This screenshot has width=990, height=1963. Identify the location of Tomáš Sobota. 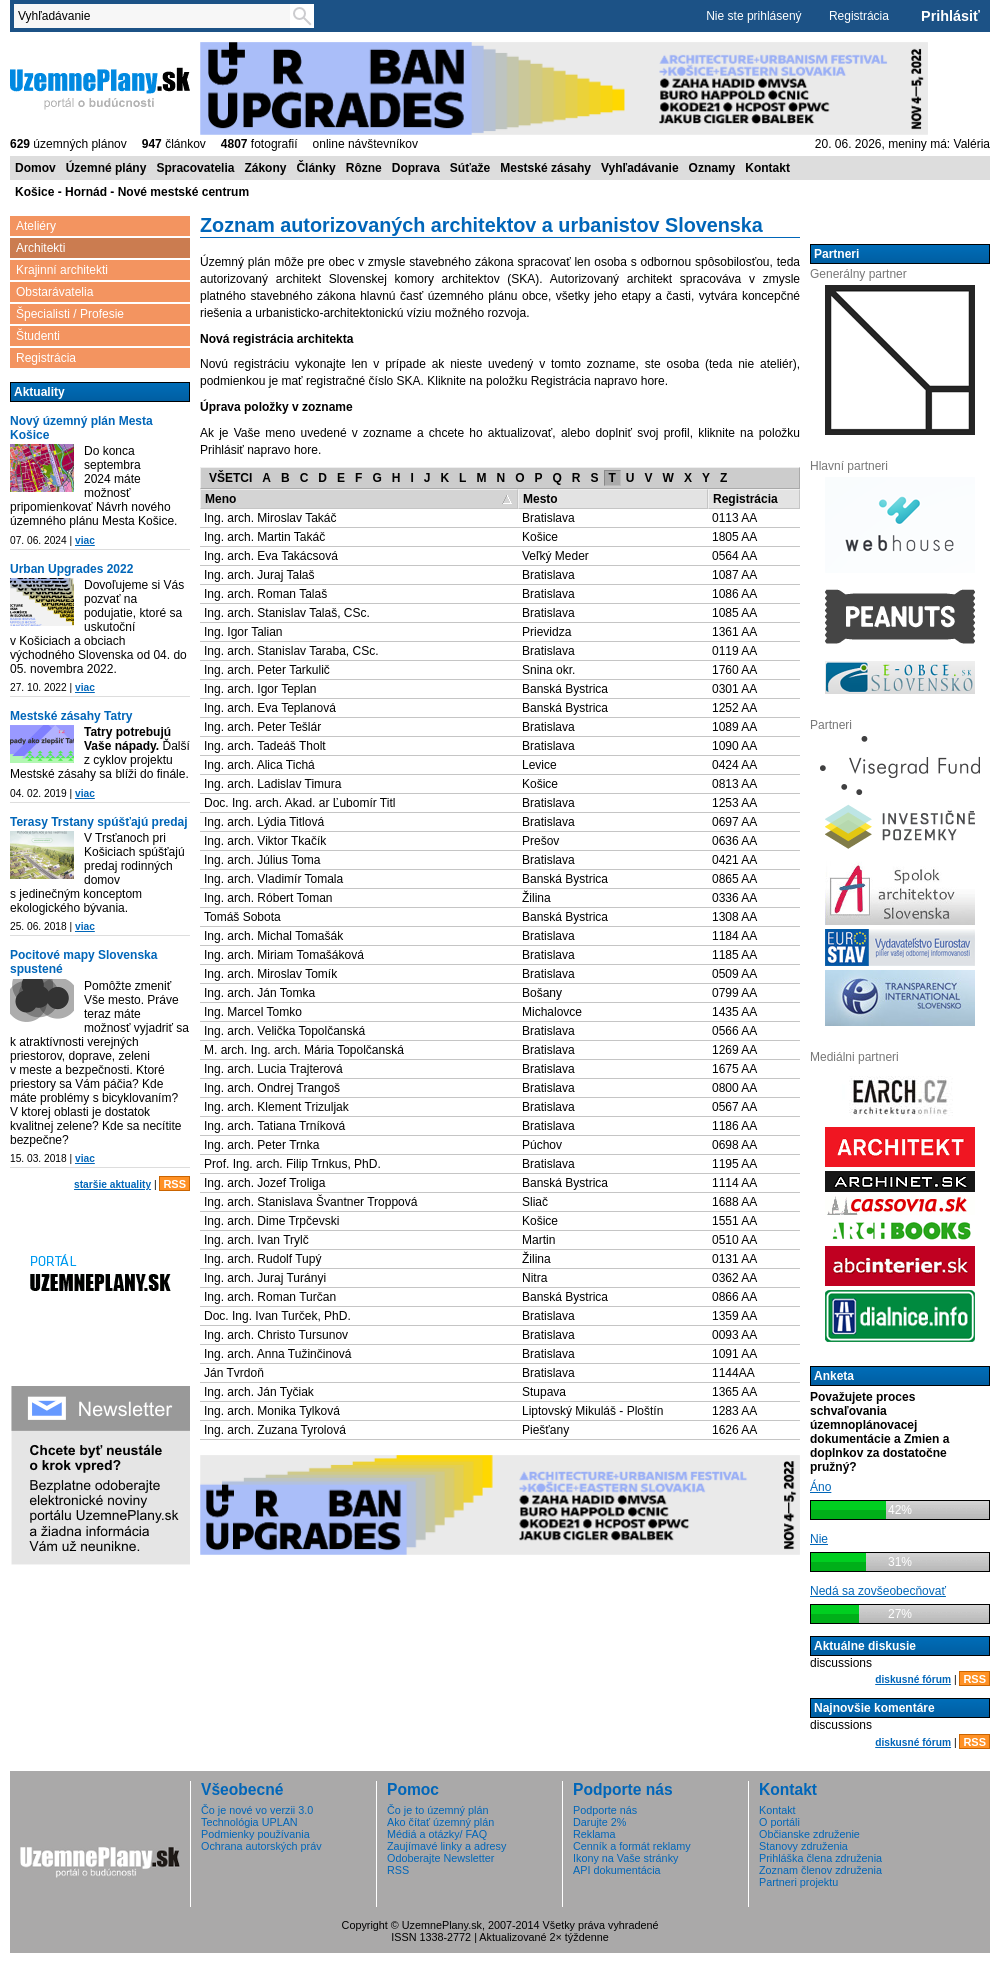
(242, 917).